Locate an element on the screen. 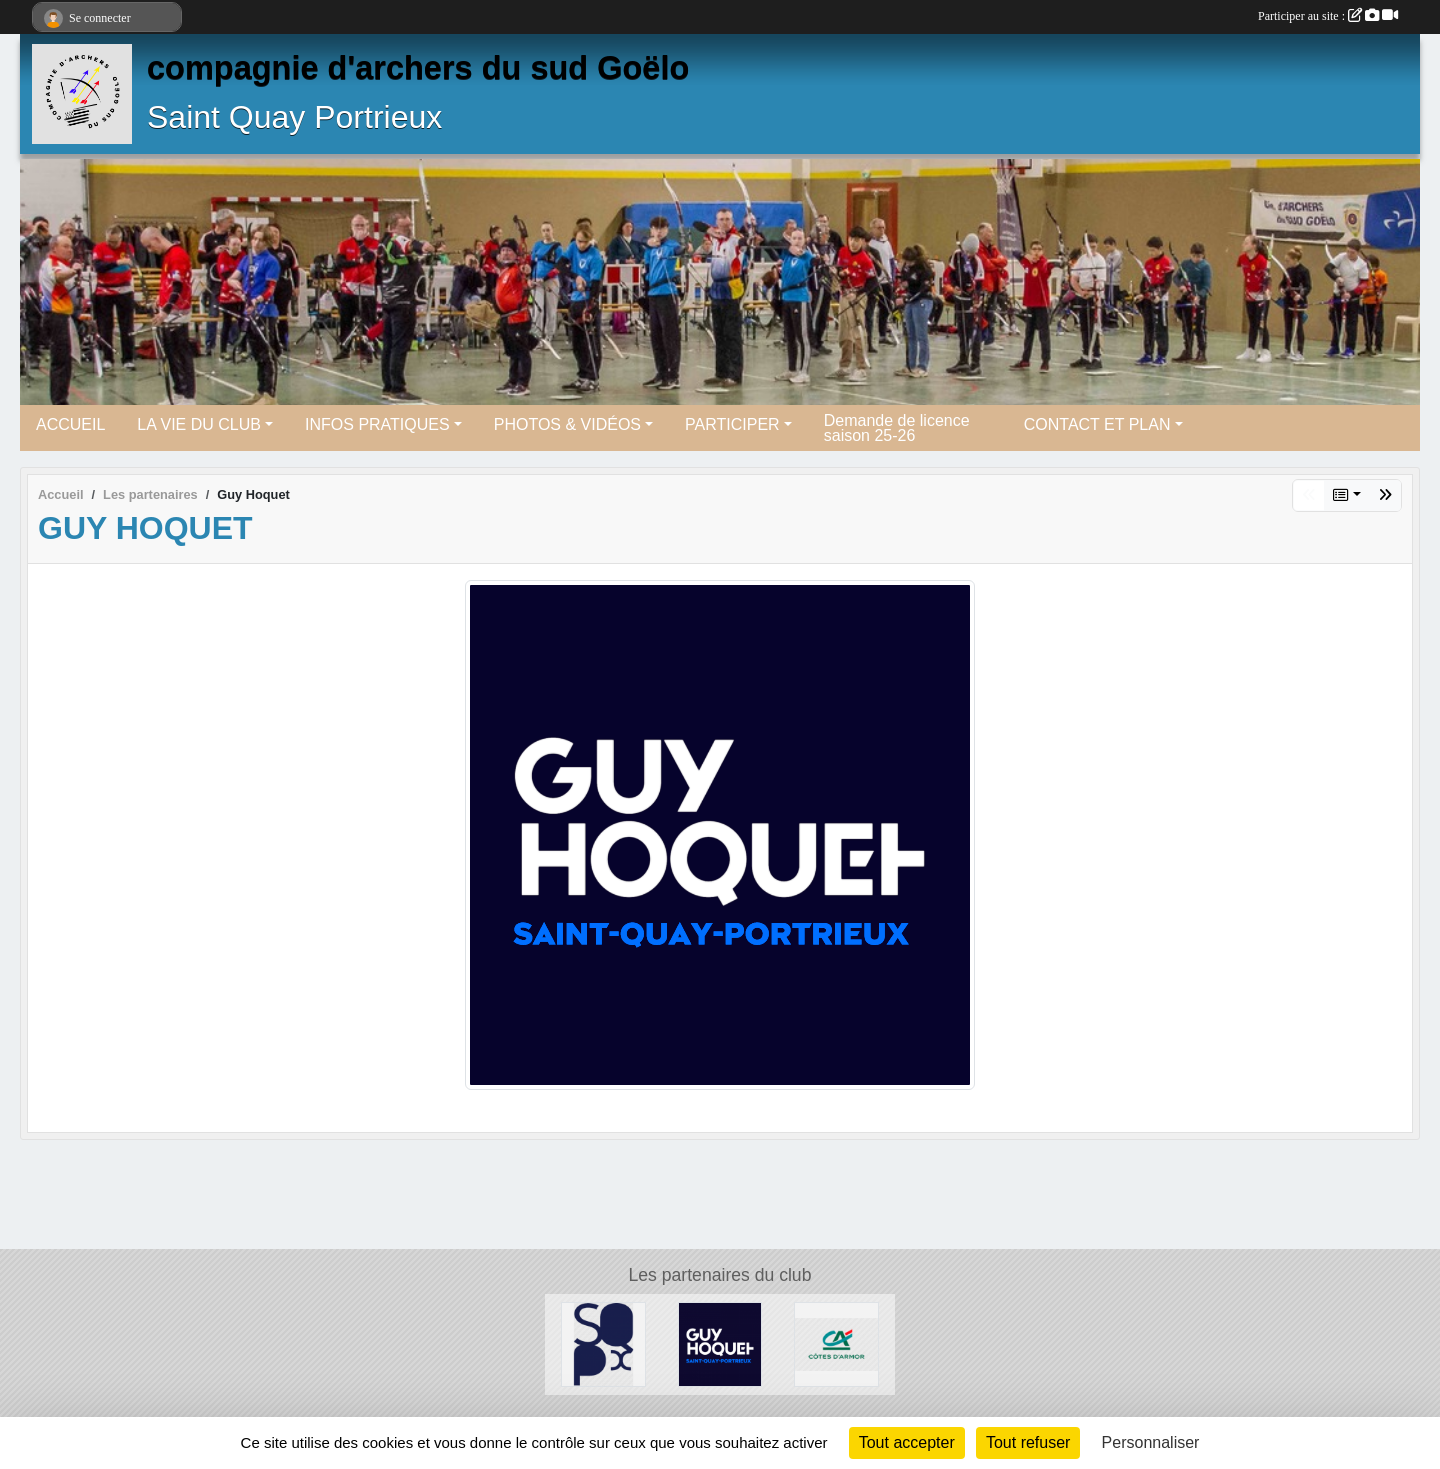  compagnie d'archers du sud Goëlo is located at coordinates (418, 68).